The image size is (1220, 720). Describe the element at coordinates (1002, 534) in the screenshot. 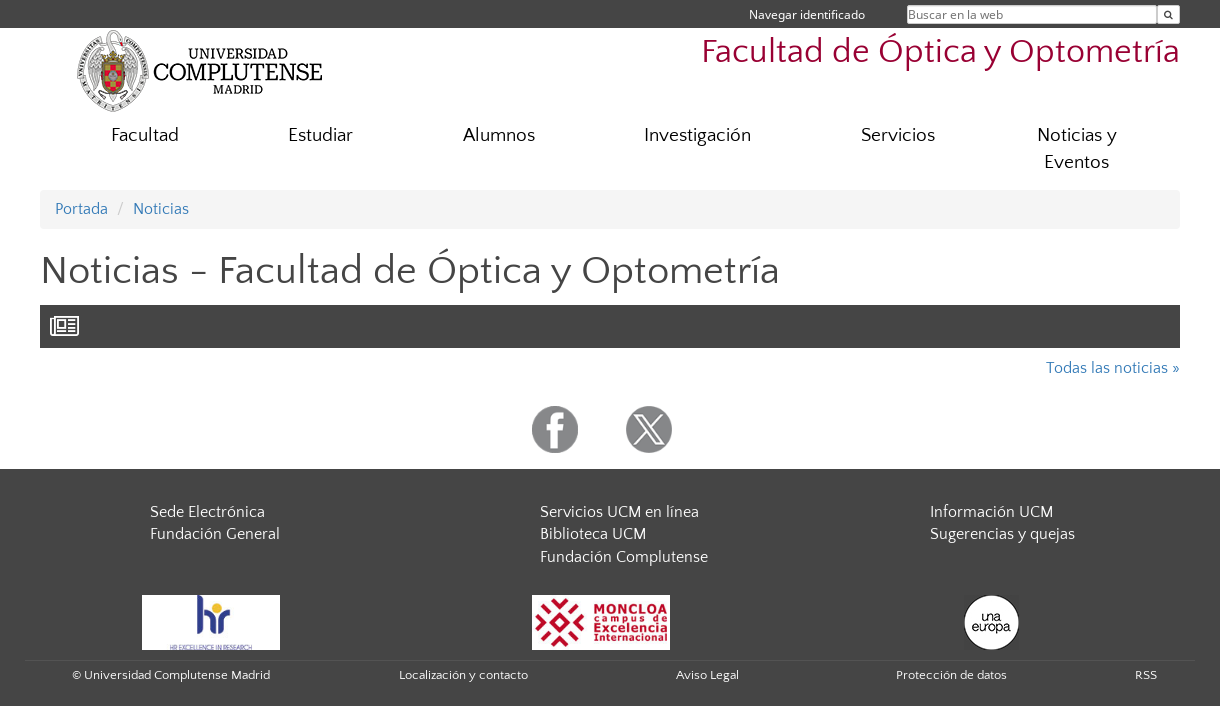

I see `Sugerencias y quejas` at that location.